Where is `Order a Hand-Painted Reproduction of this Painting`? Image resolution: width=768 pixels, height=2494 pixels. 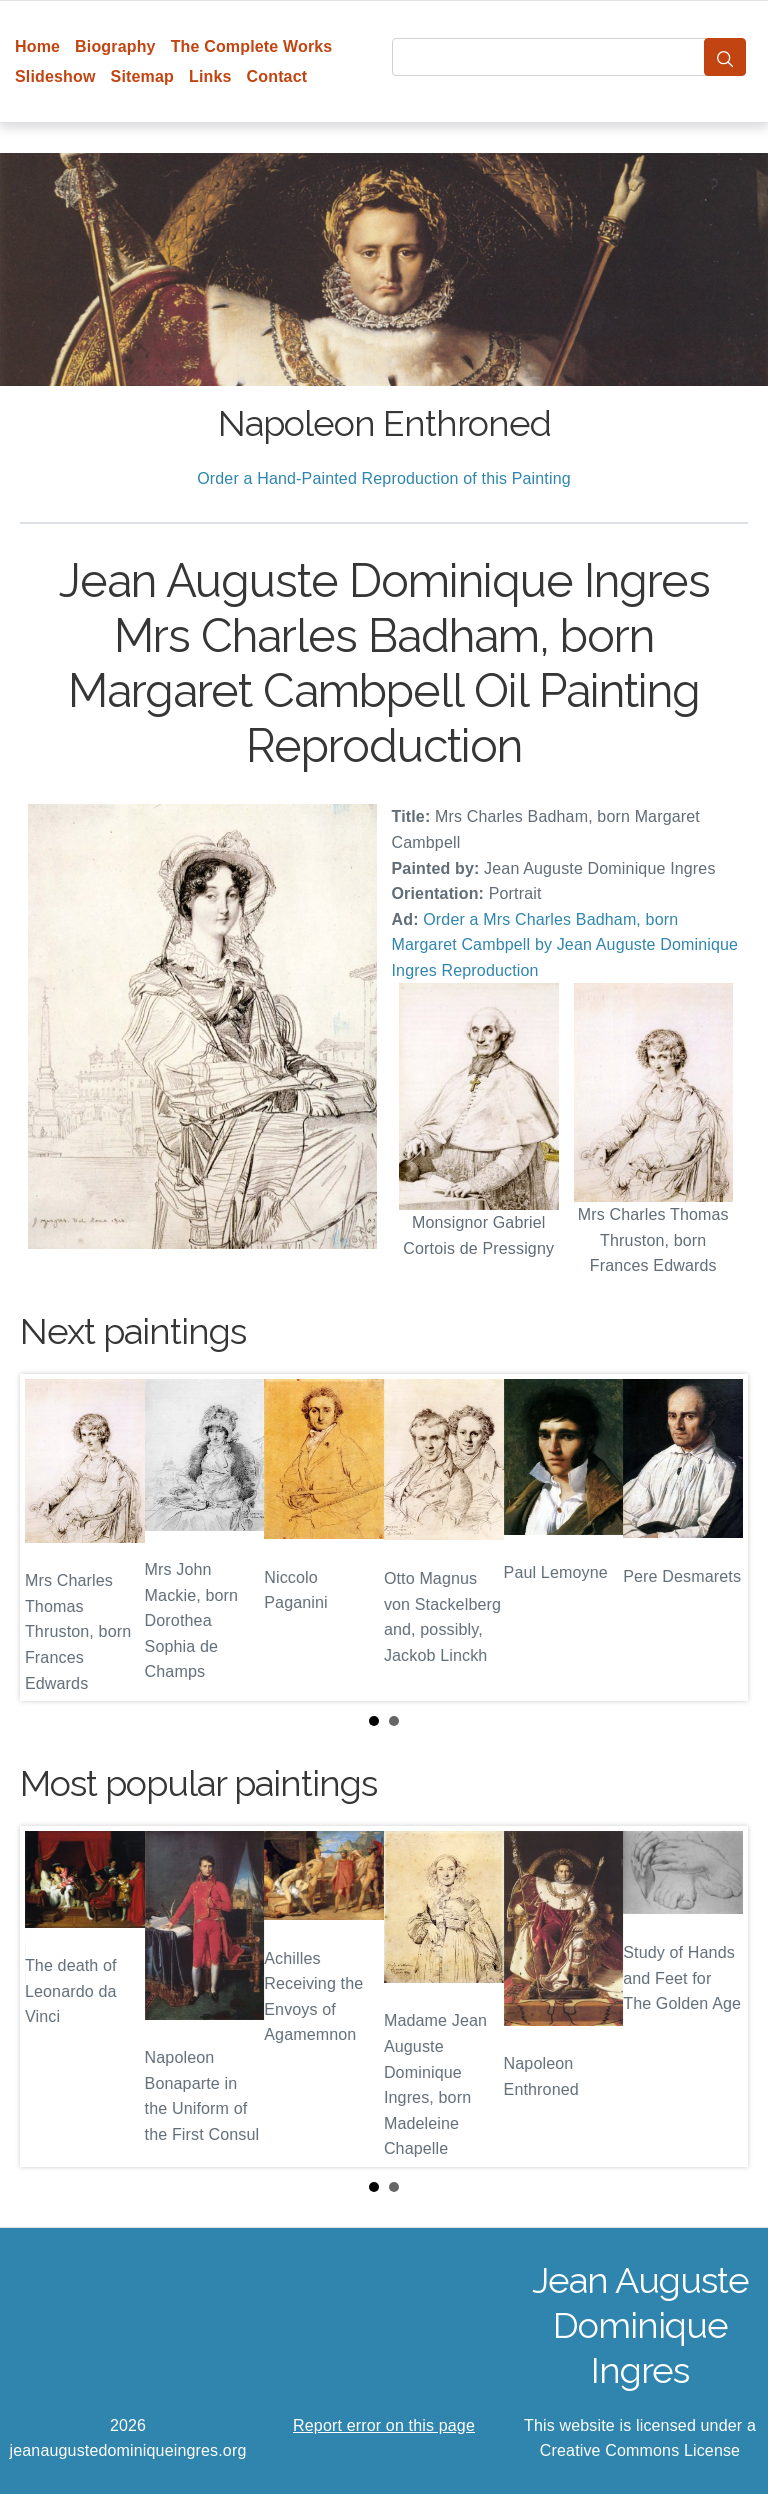 Order a Hand-Painted Reproduction of this Painting is located at coordinates (384, 478).